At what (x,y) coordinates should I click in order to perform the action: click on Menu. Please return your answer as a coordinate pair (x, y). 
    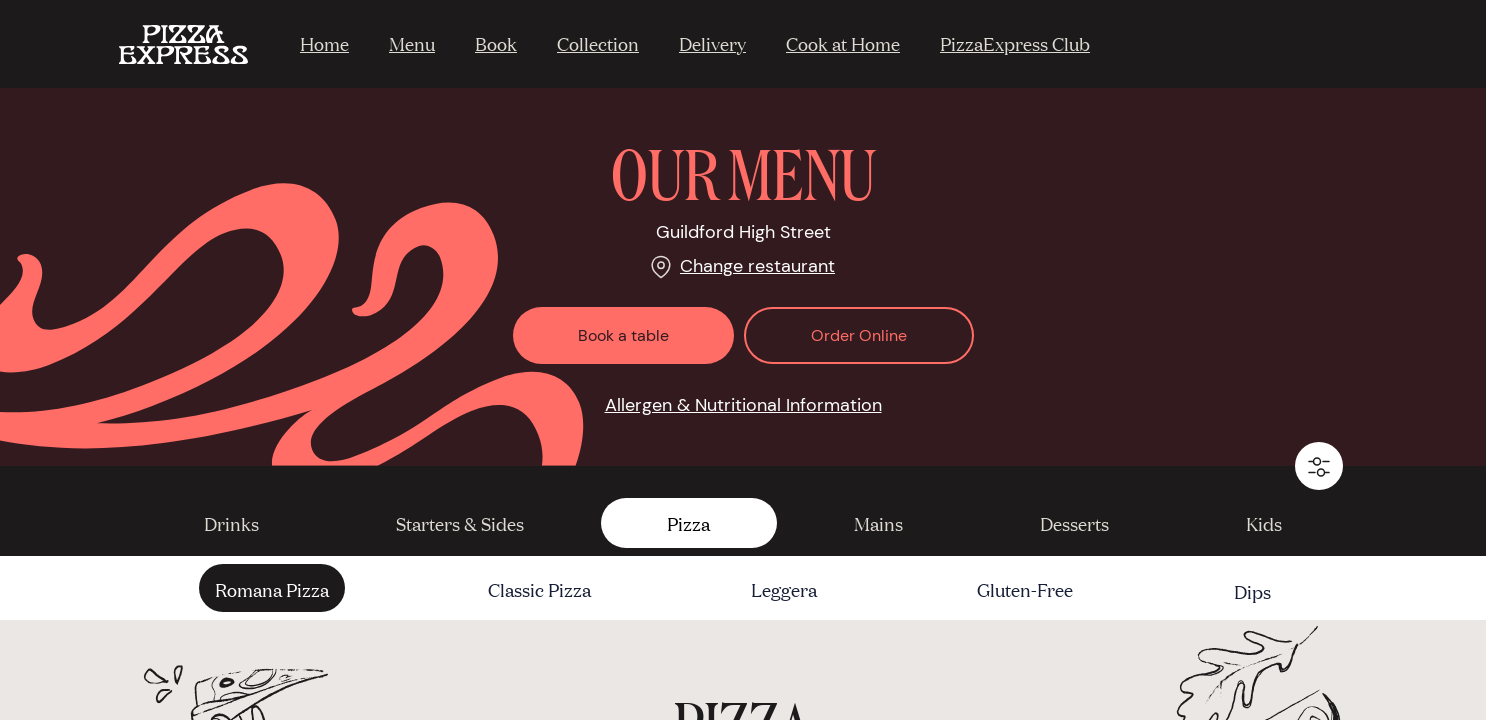
    Looking at the image, I should click on (412, 43).